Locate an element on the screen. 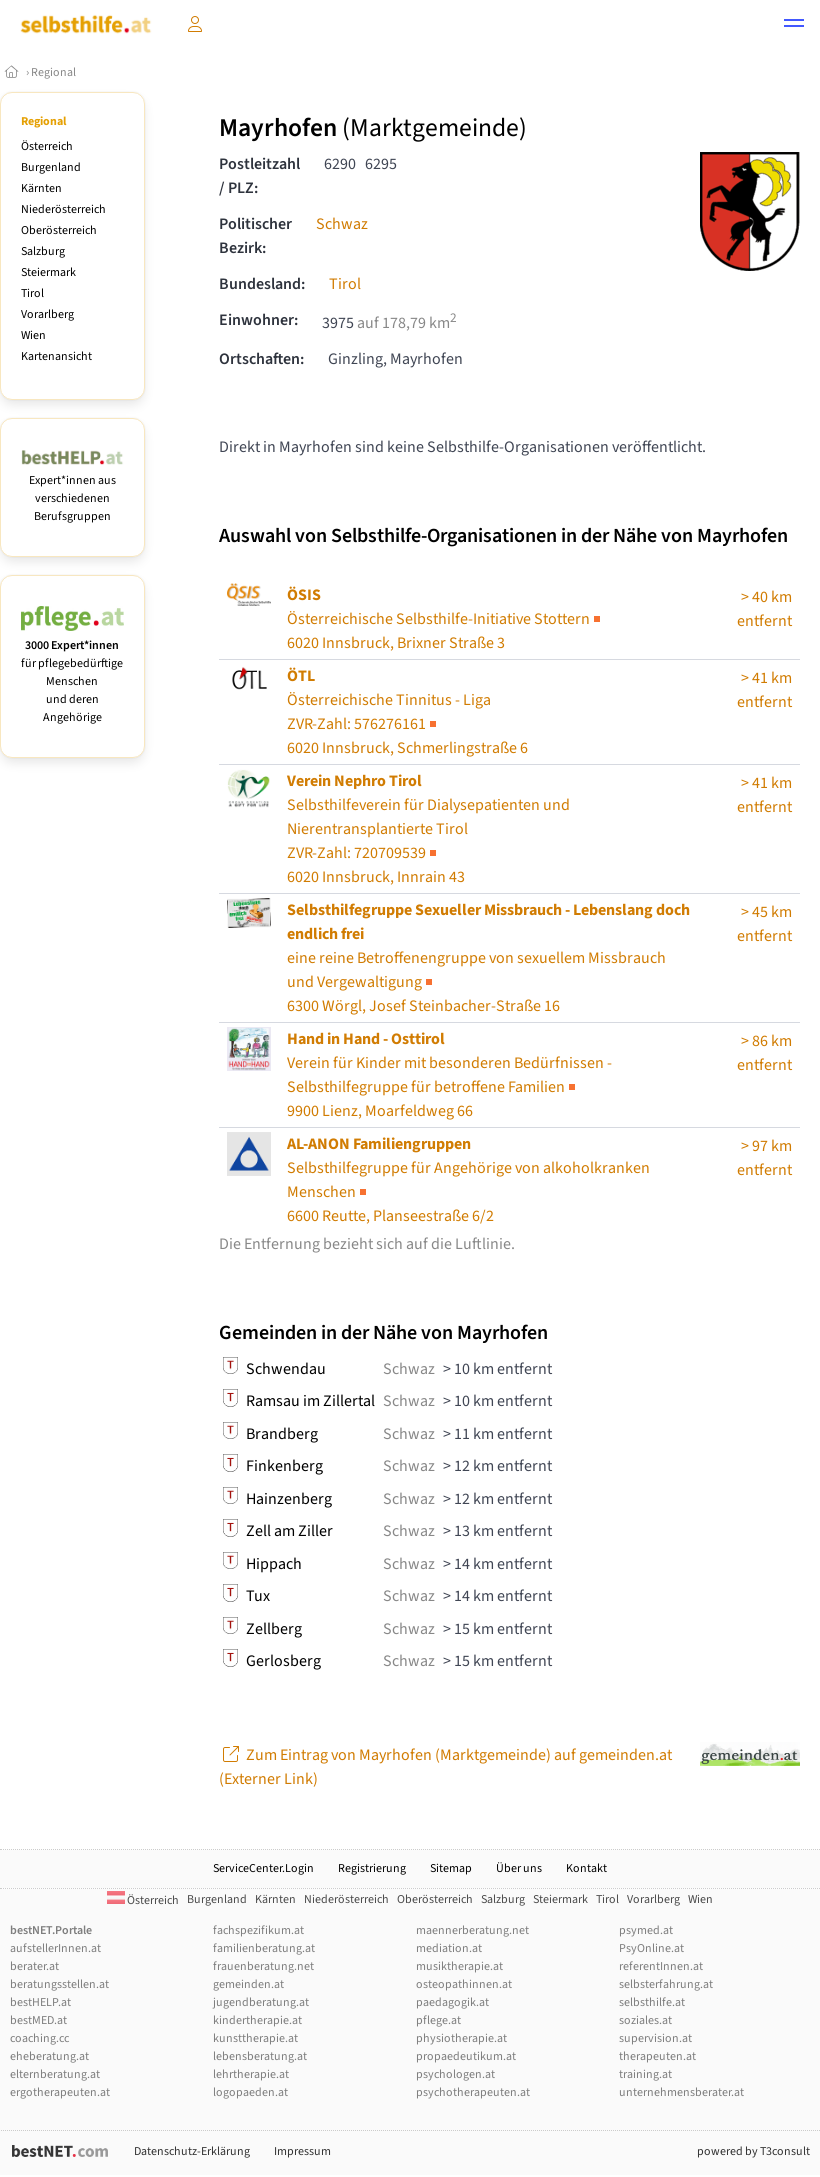 This screenshot has height=2177, width=820. training.at is located at coordinates (645, 2074).